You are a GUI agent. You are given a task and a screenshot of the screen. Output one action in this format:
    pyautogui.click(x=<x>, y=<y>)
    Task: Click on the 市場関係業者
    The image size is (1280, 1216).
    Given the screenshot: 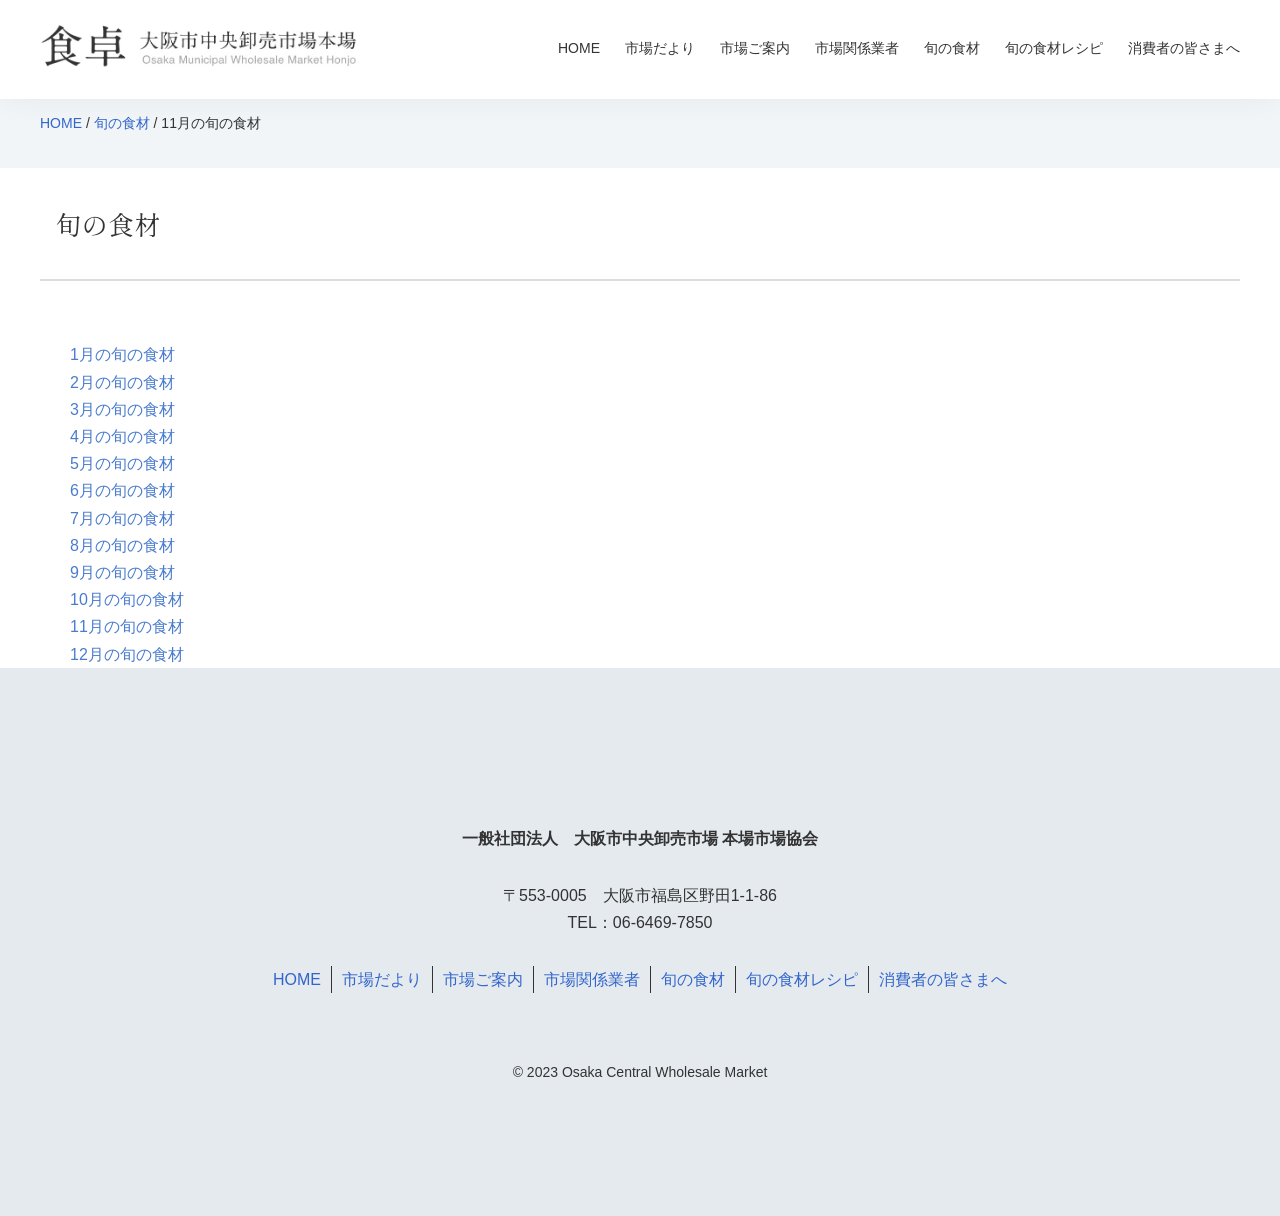 What is the action you would take?
    pyautogui.click(x=857, y=48)
    